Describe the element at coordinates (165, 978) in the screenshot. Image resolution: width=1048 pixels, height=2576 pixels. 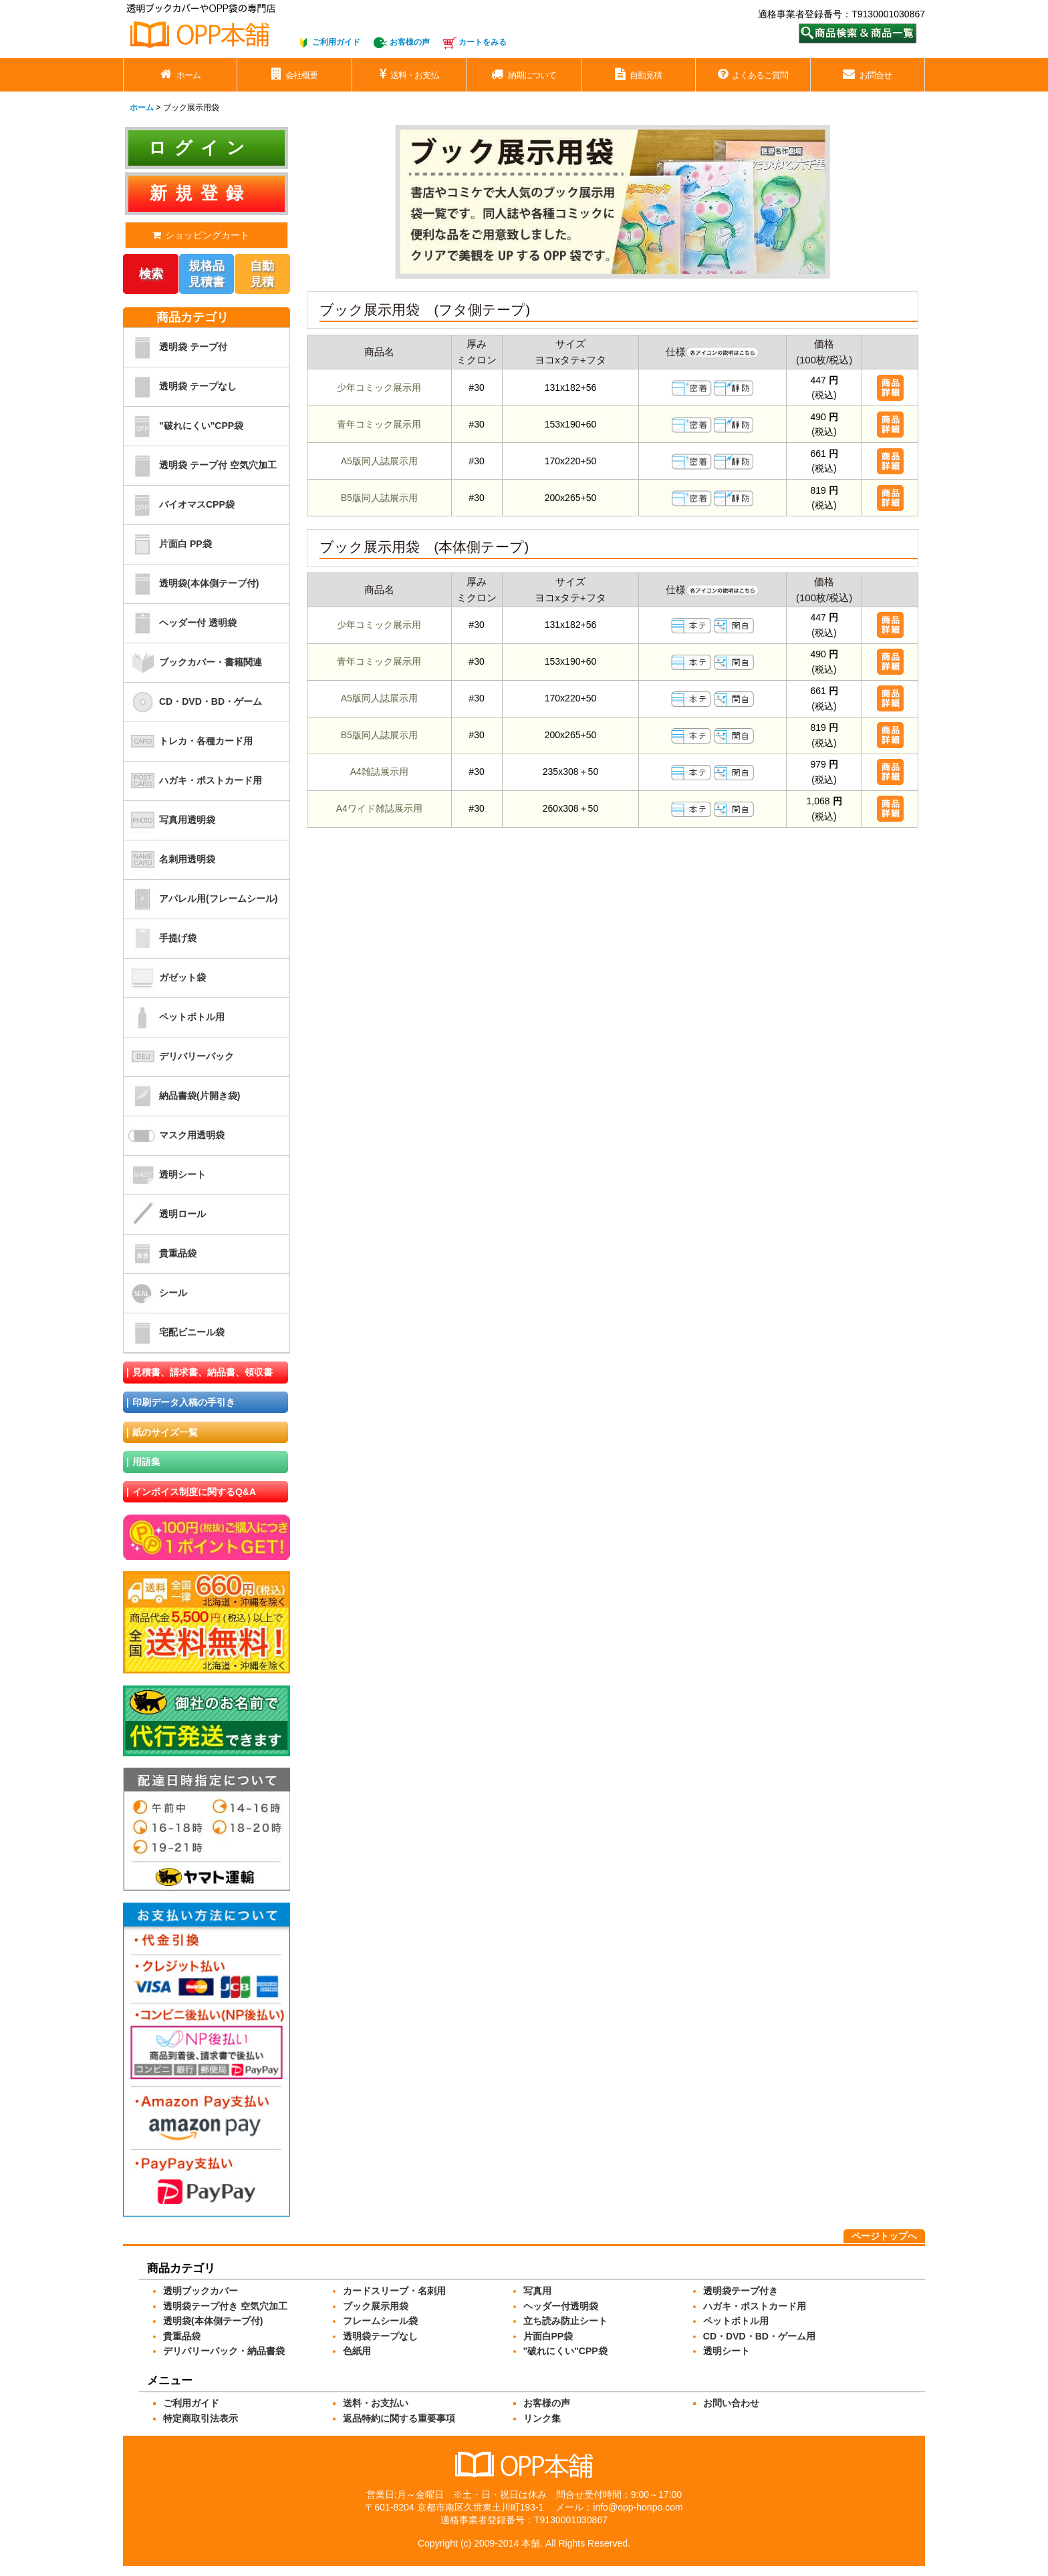
I see `ガゼット袋` at that location.